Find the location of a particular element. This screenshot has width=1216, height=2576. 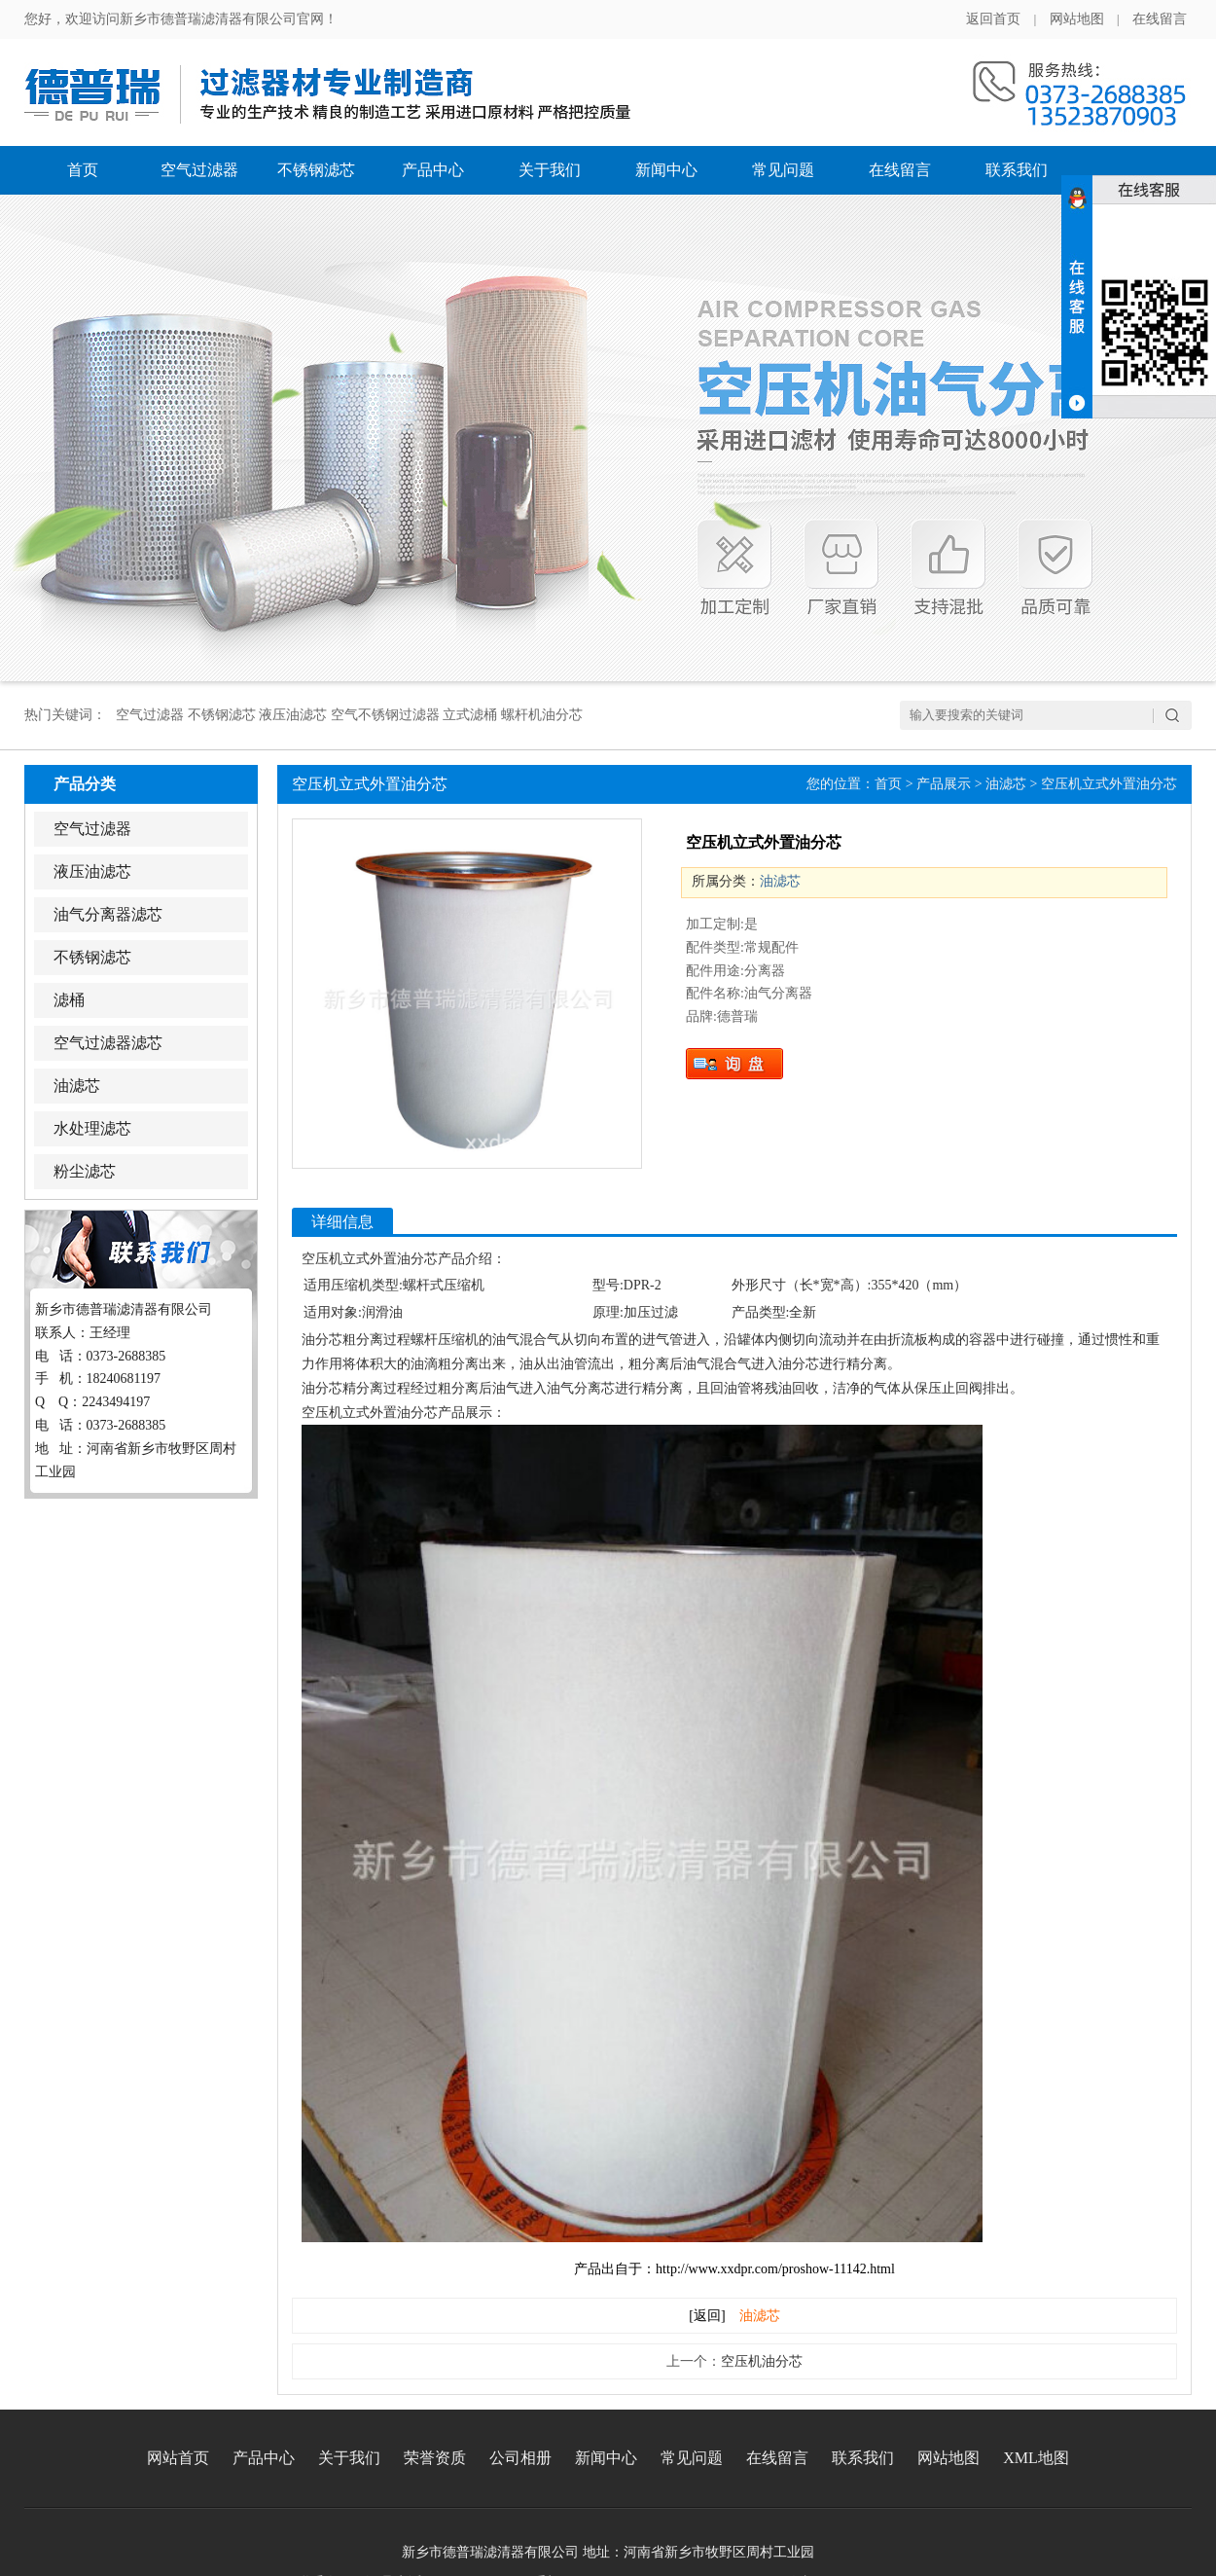

新闻中心 is located at coordinates (666, 170).